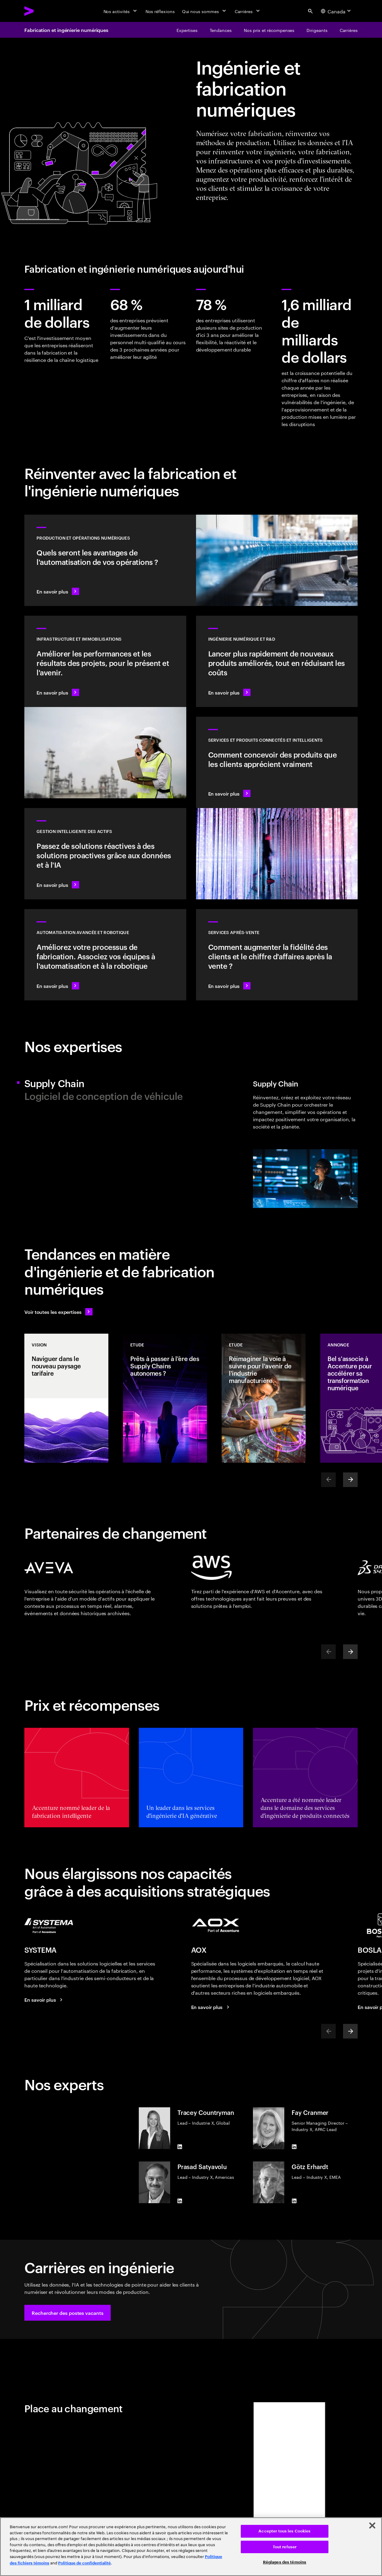 This screenshot has height=2576, width=382. Describe the element at coordinates (165, 1398) in the screenshot. I see `[Etude: Prêts à passer à l'ère des Supply Chains autonomes ?]` at that location.